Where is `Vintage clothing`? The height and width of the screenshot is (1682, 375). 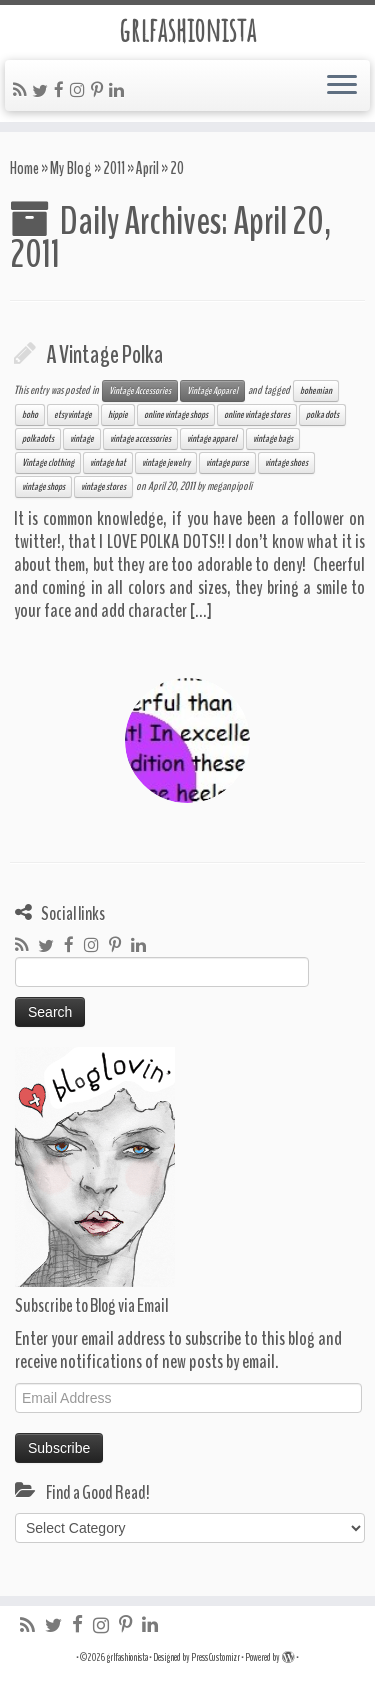
Vintage clothing is located at coordinates (48, 463).